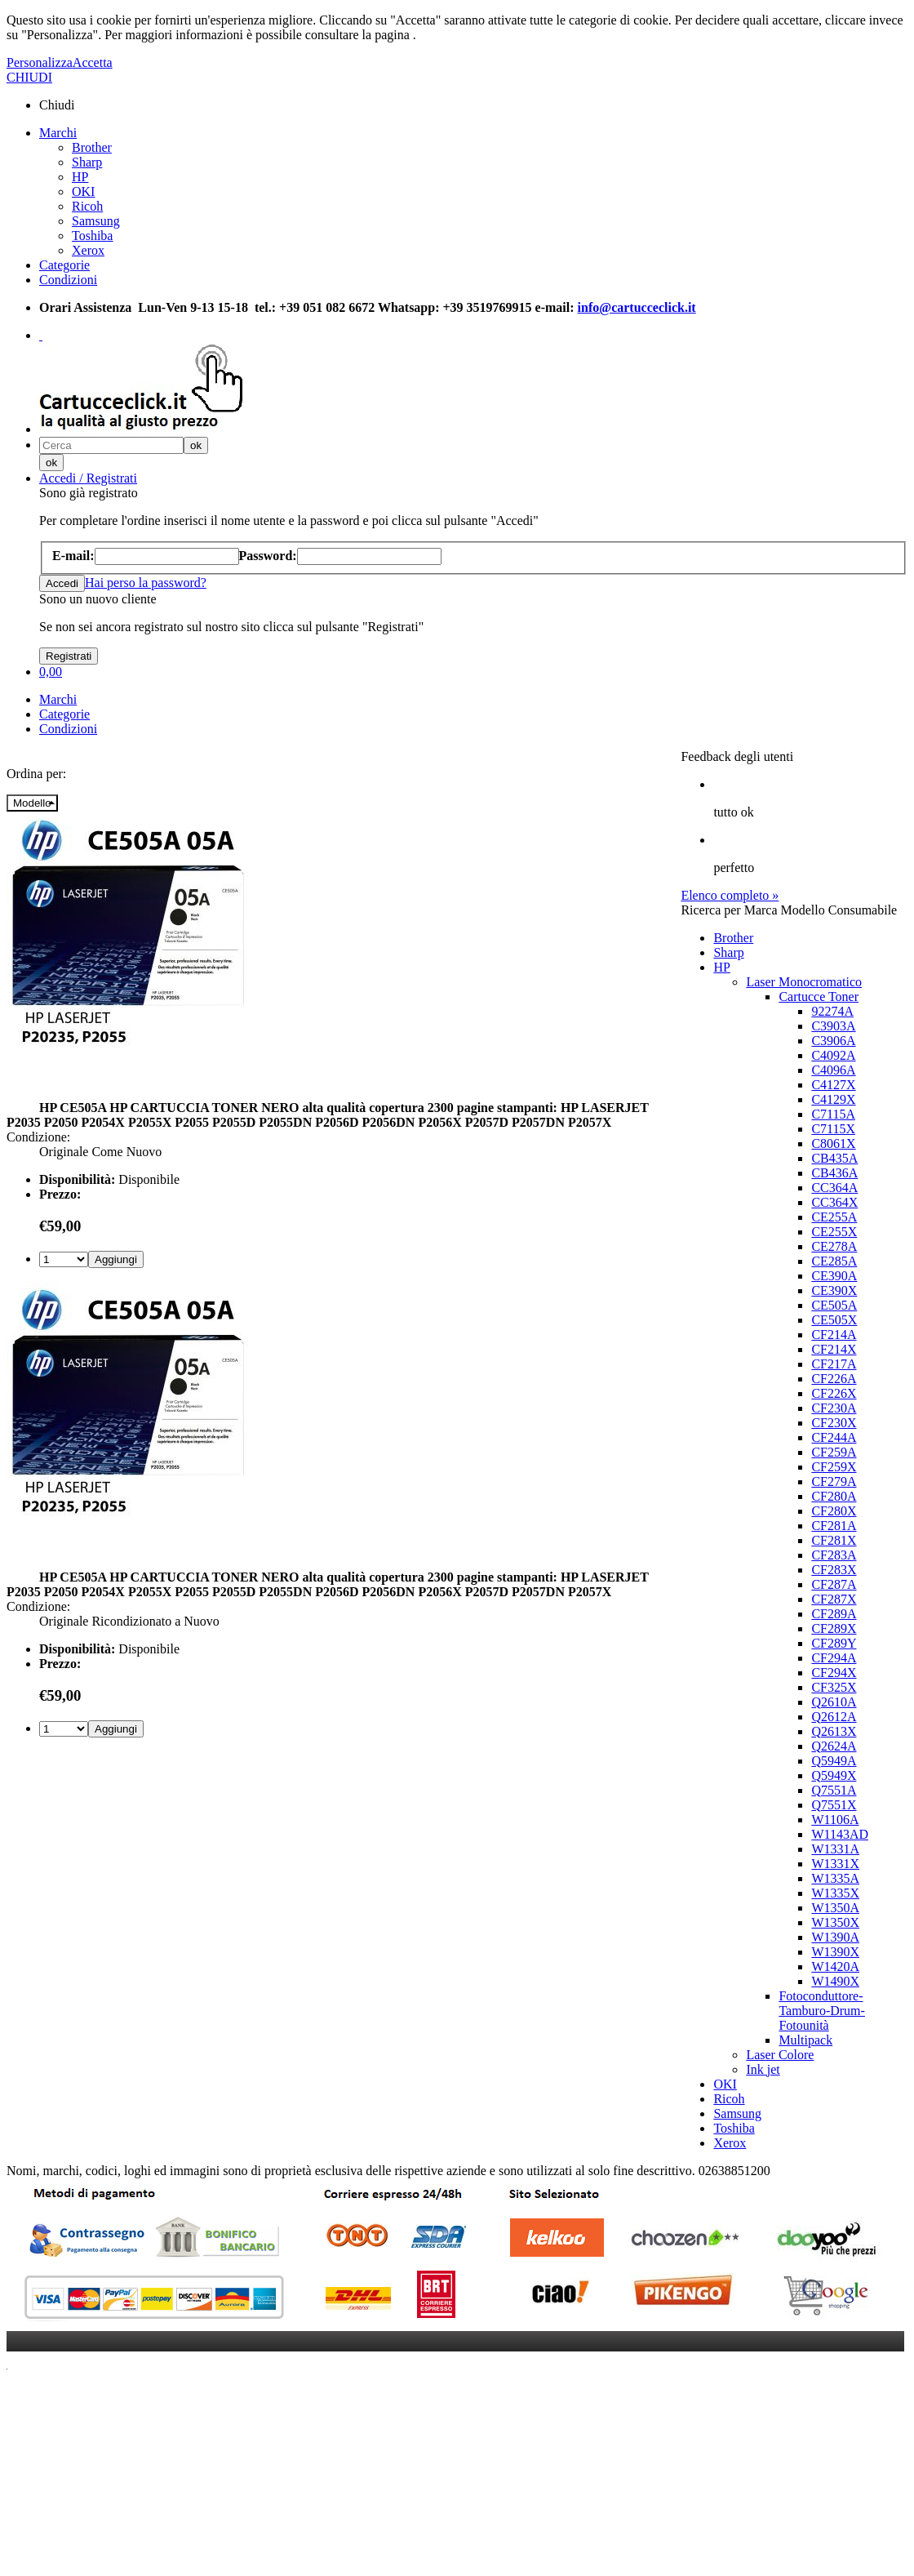 This screenshot has height=2576, width=914. Describe the element at coordinates (834, 1202) in the screenshot. I see `CC364X` at that location.